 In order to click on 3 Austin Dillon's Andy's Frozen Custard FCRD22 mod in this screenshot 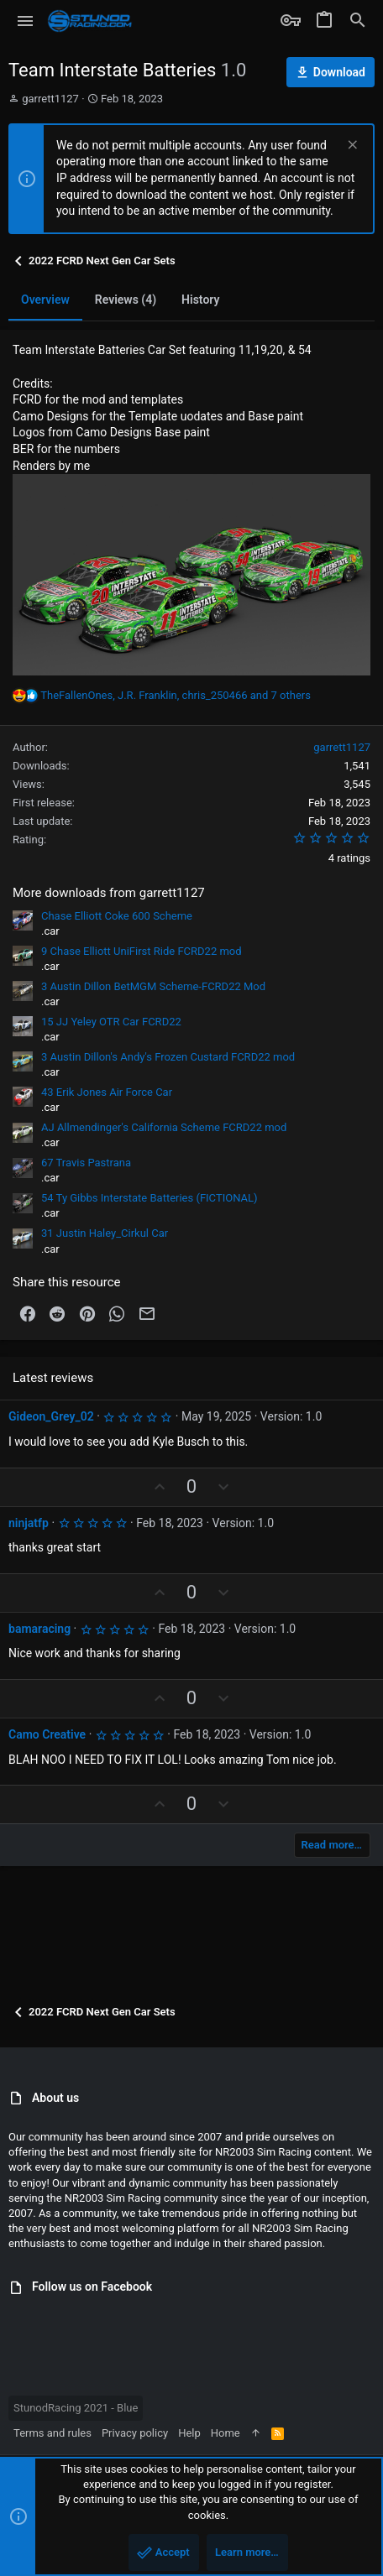, I will do `click(168, 1057)`.